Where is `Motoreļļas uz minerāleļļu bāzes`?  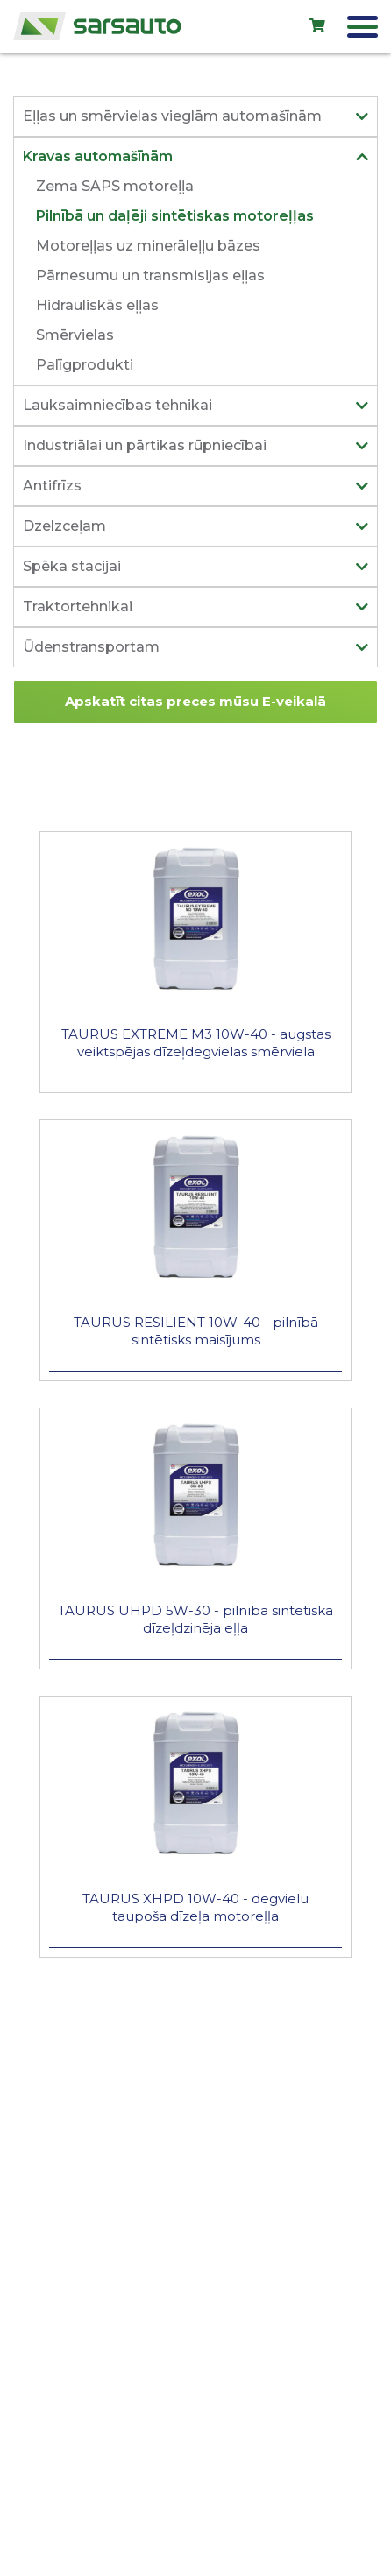 Motoreļļas uz minerāleļļu bāzes is located at coordinates (148, 245).